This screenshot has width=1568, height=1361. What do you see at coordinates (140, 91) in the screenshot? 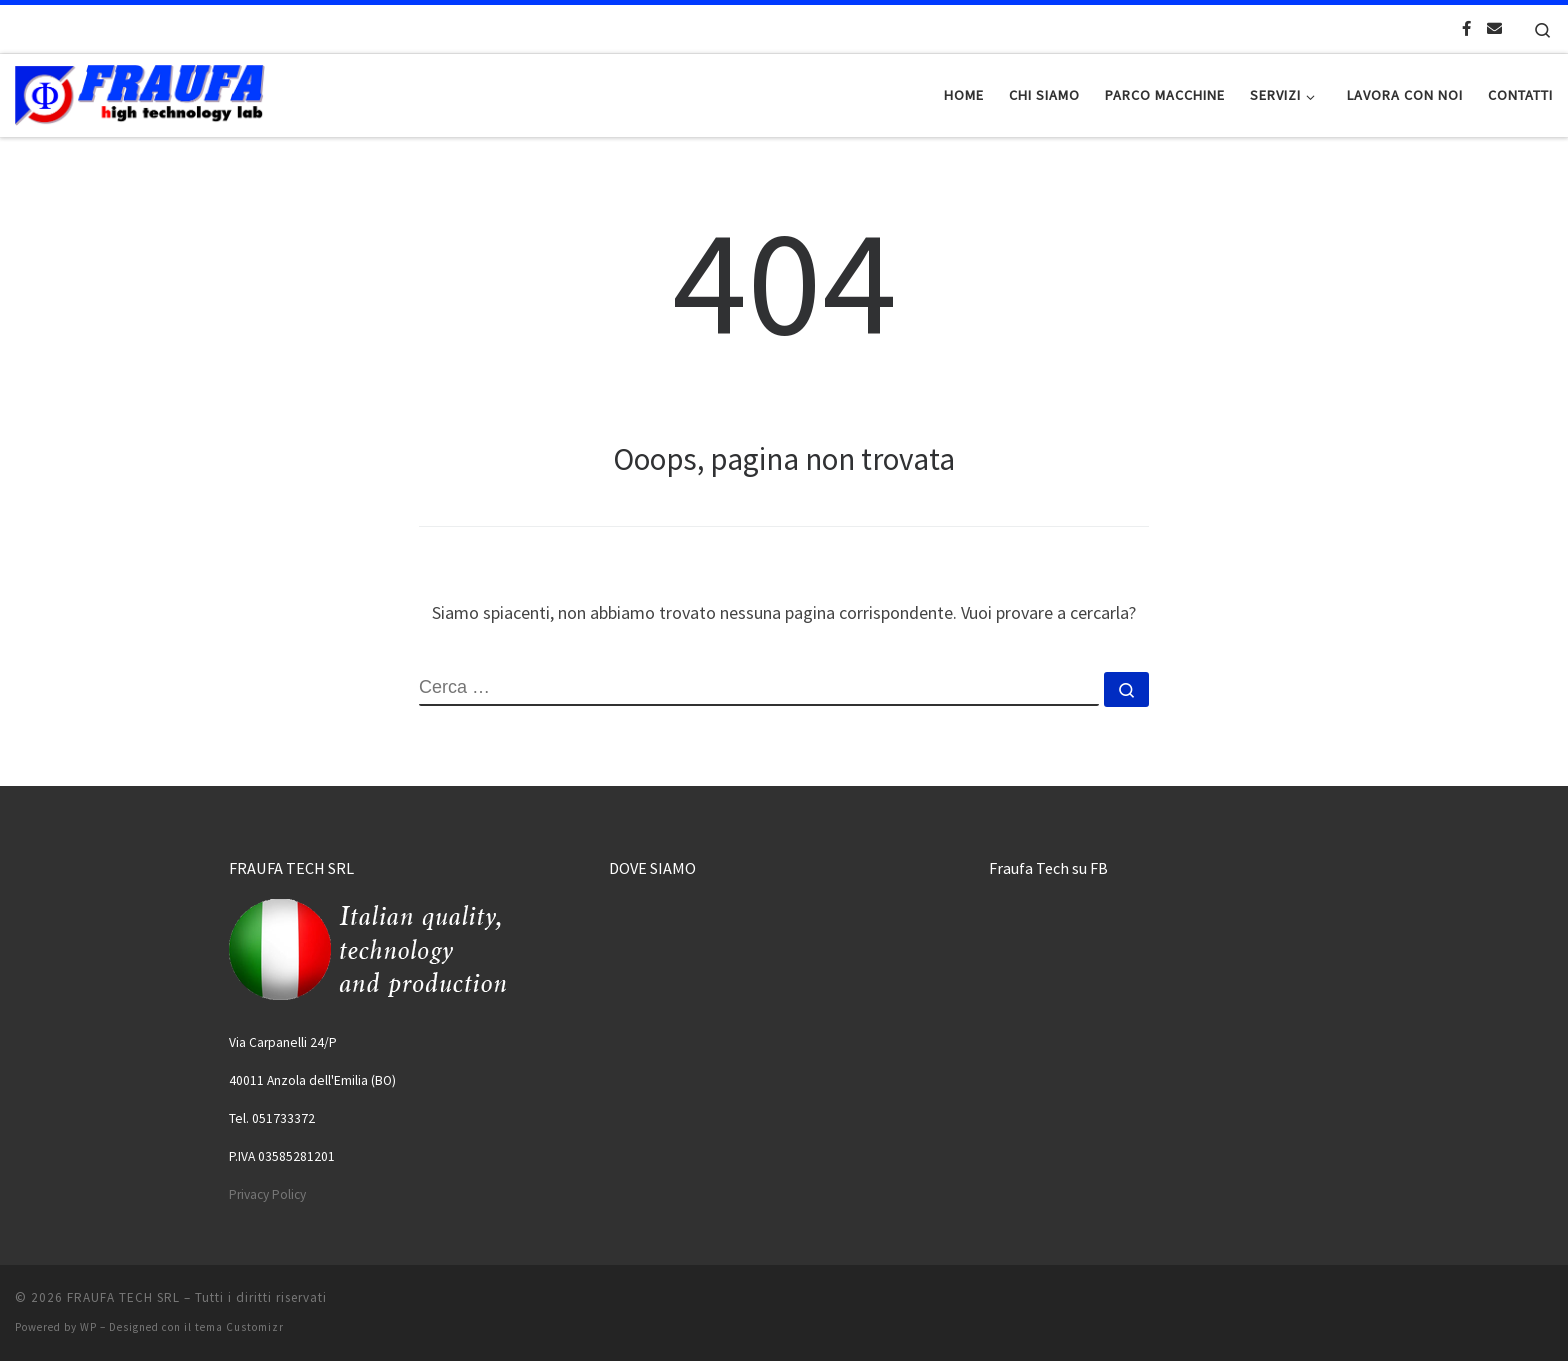
I see `[FRAUFA TECH SRL | Made in Italy since 1974]` at bounding box center [140, 91].